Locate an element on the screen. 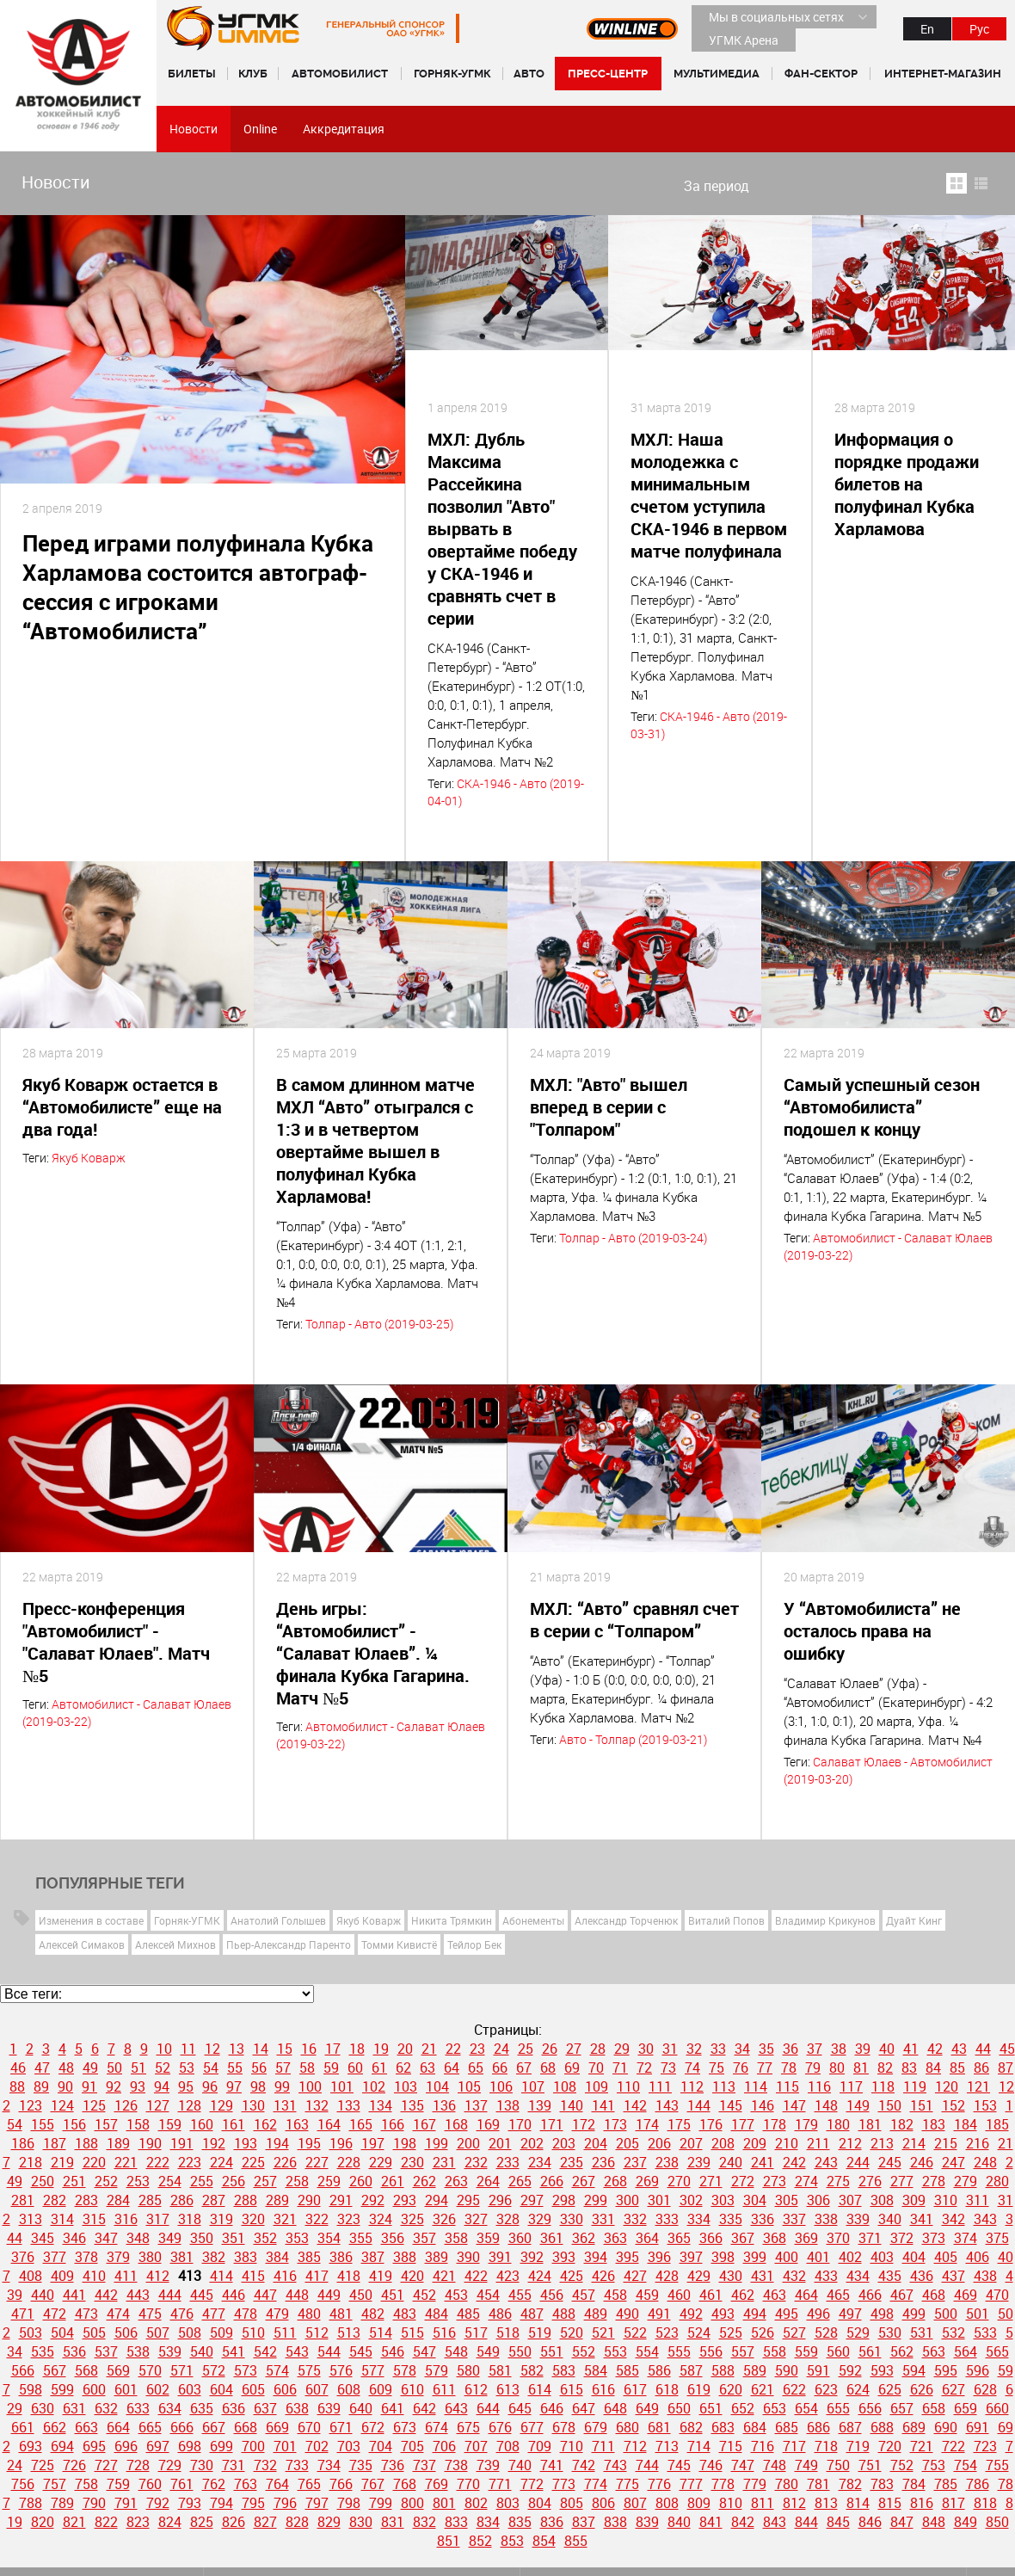 This screenshot has width=1015, height=2576. 535 is located at coordinates (42, 2351).